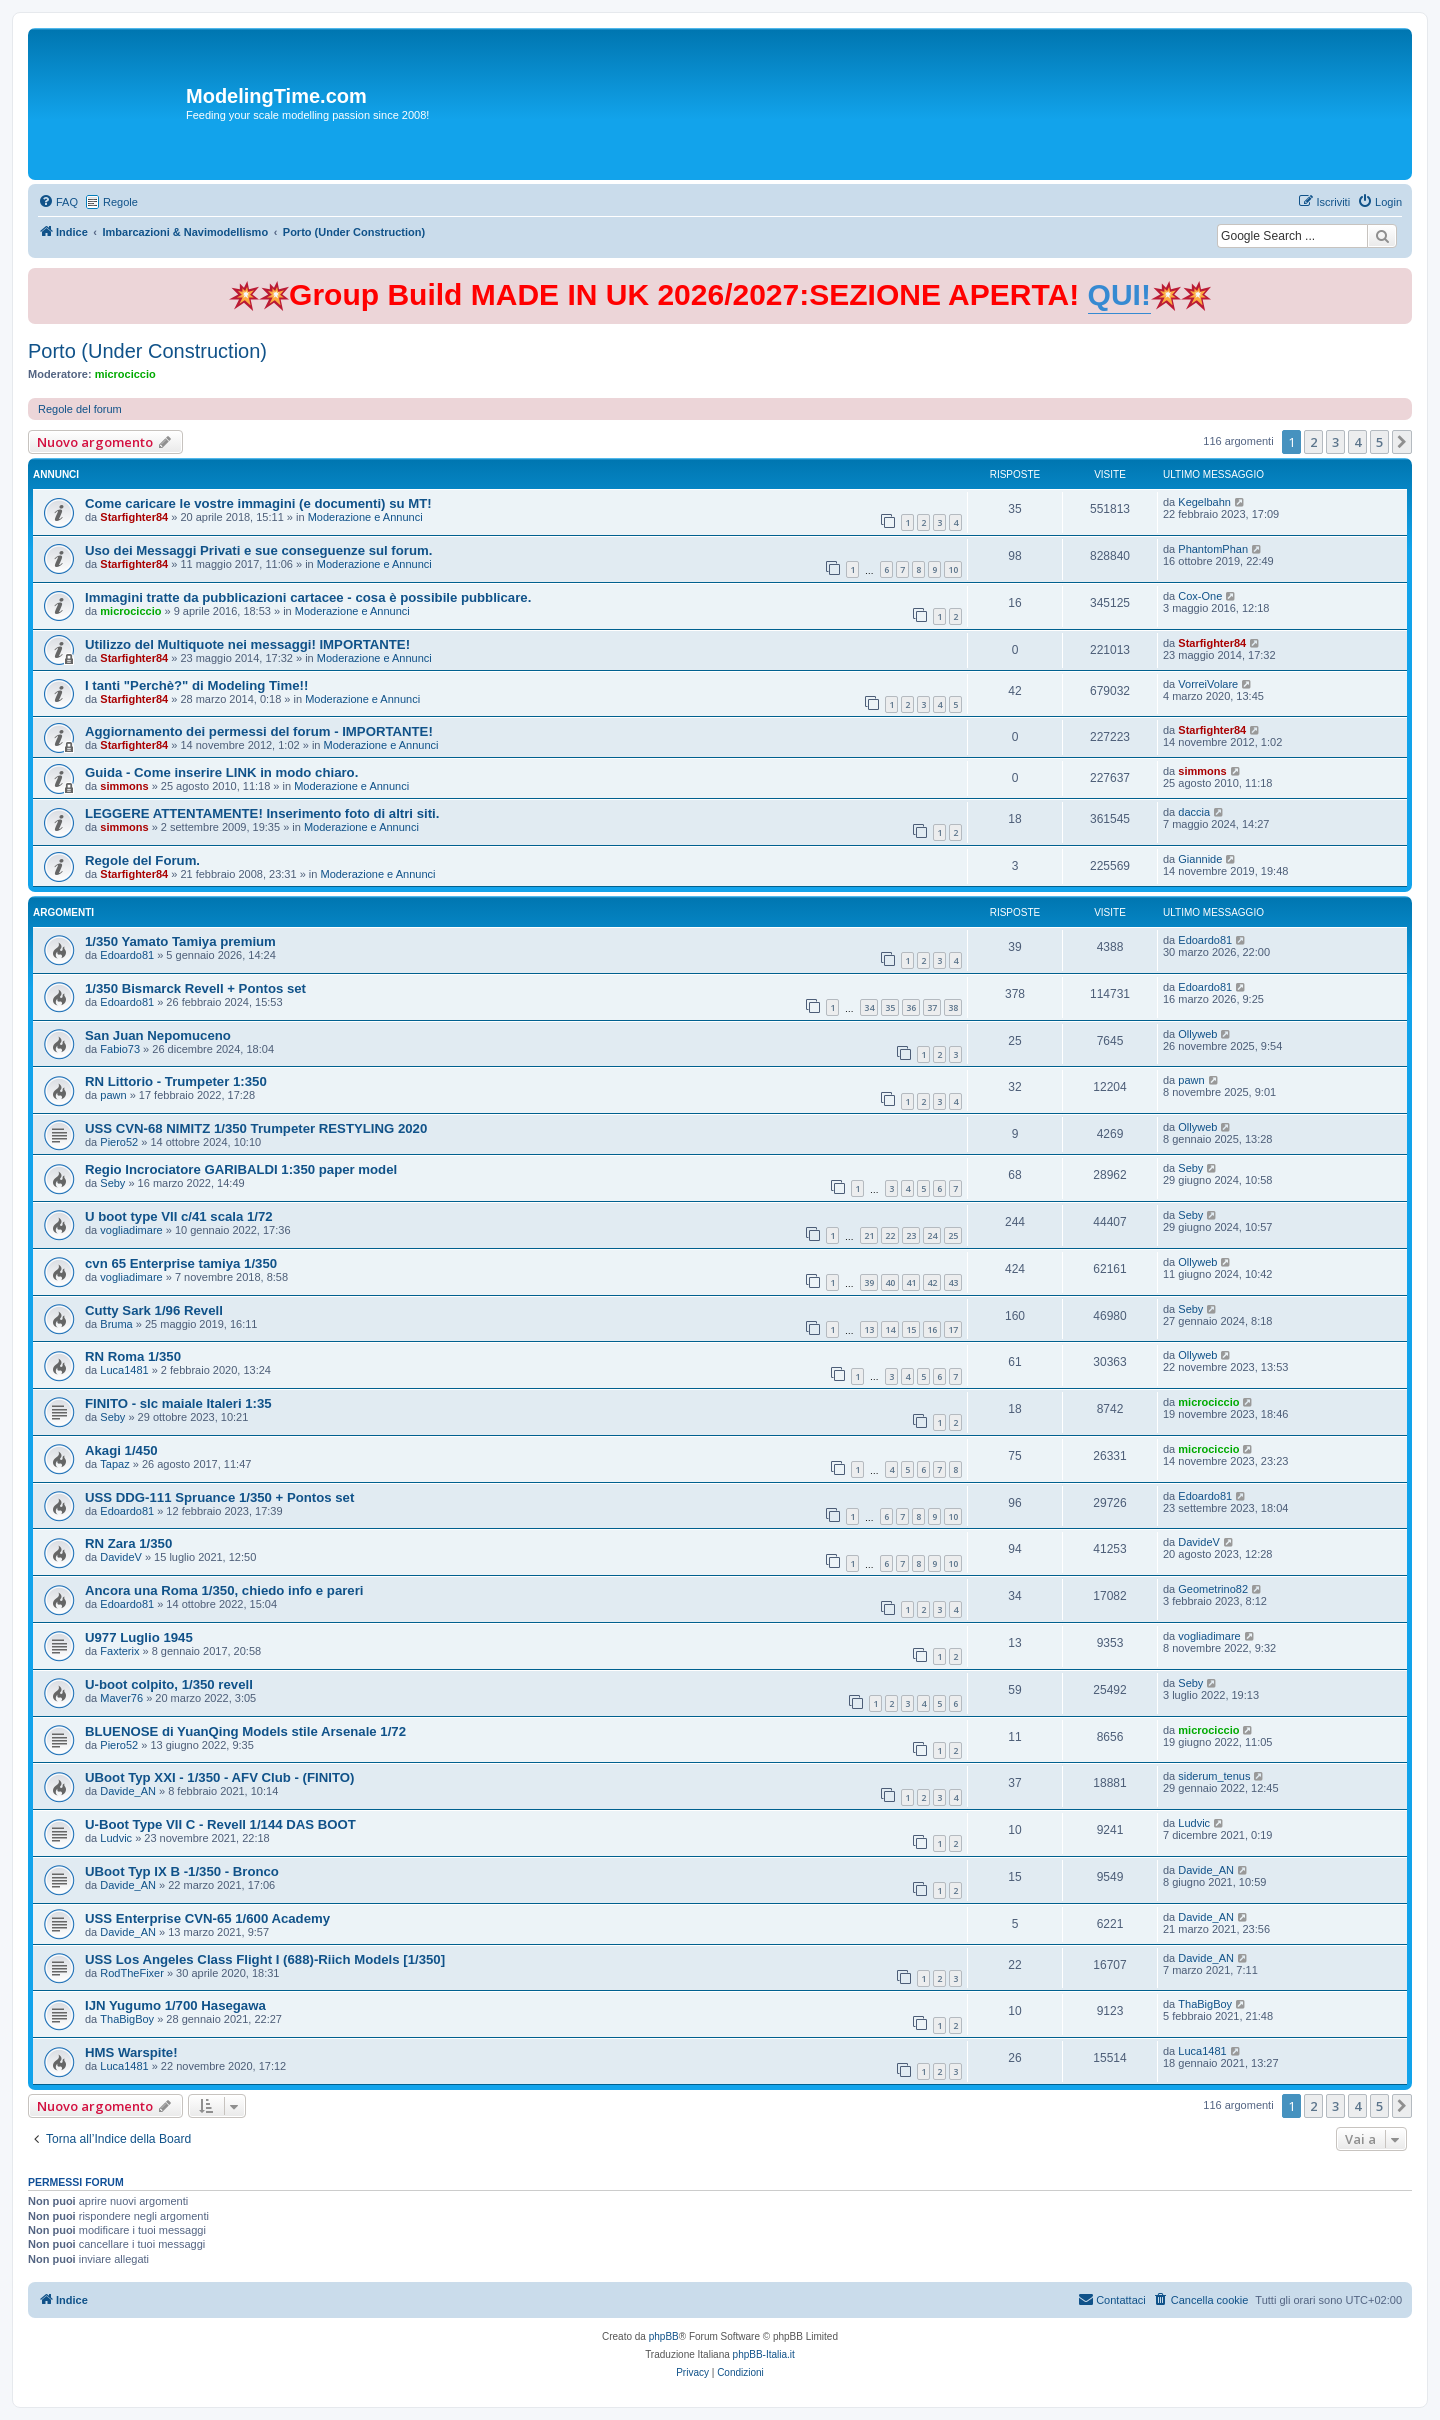  What do you see at coordinates (119, 1142) in the screenshot?
I see `Piero52` at bounding box center [119, 1142].